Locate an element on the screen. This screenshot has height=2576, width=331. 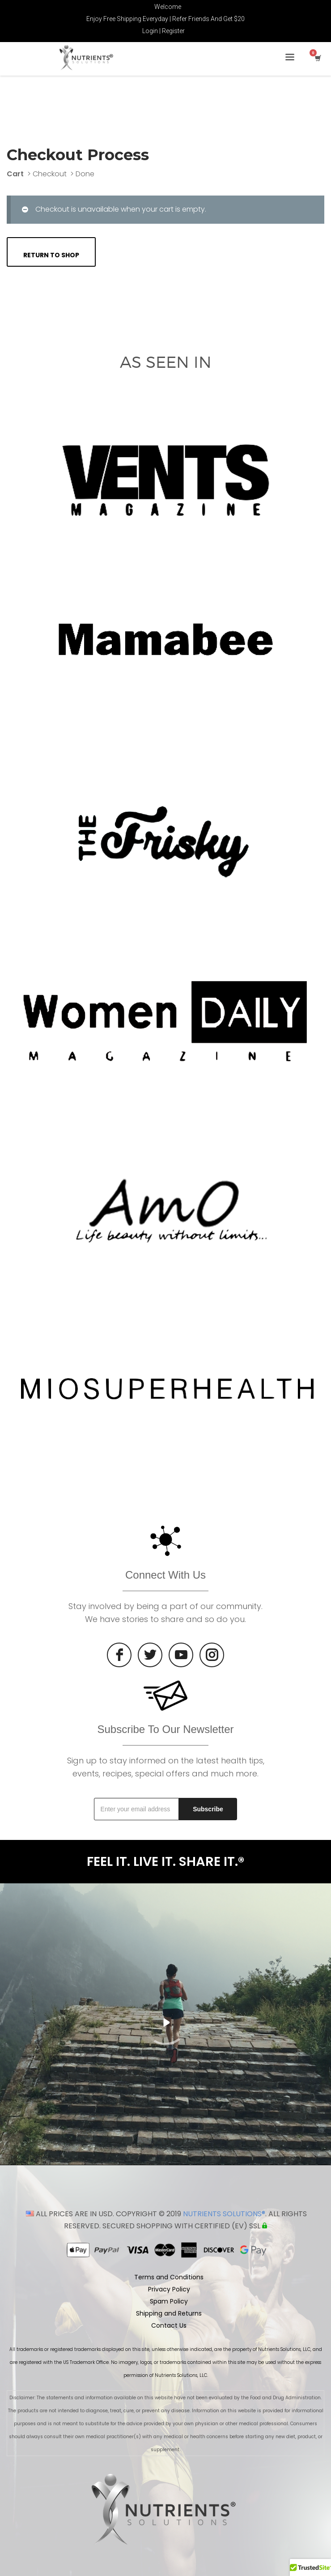
Login is located at coordinates (150, 30).